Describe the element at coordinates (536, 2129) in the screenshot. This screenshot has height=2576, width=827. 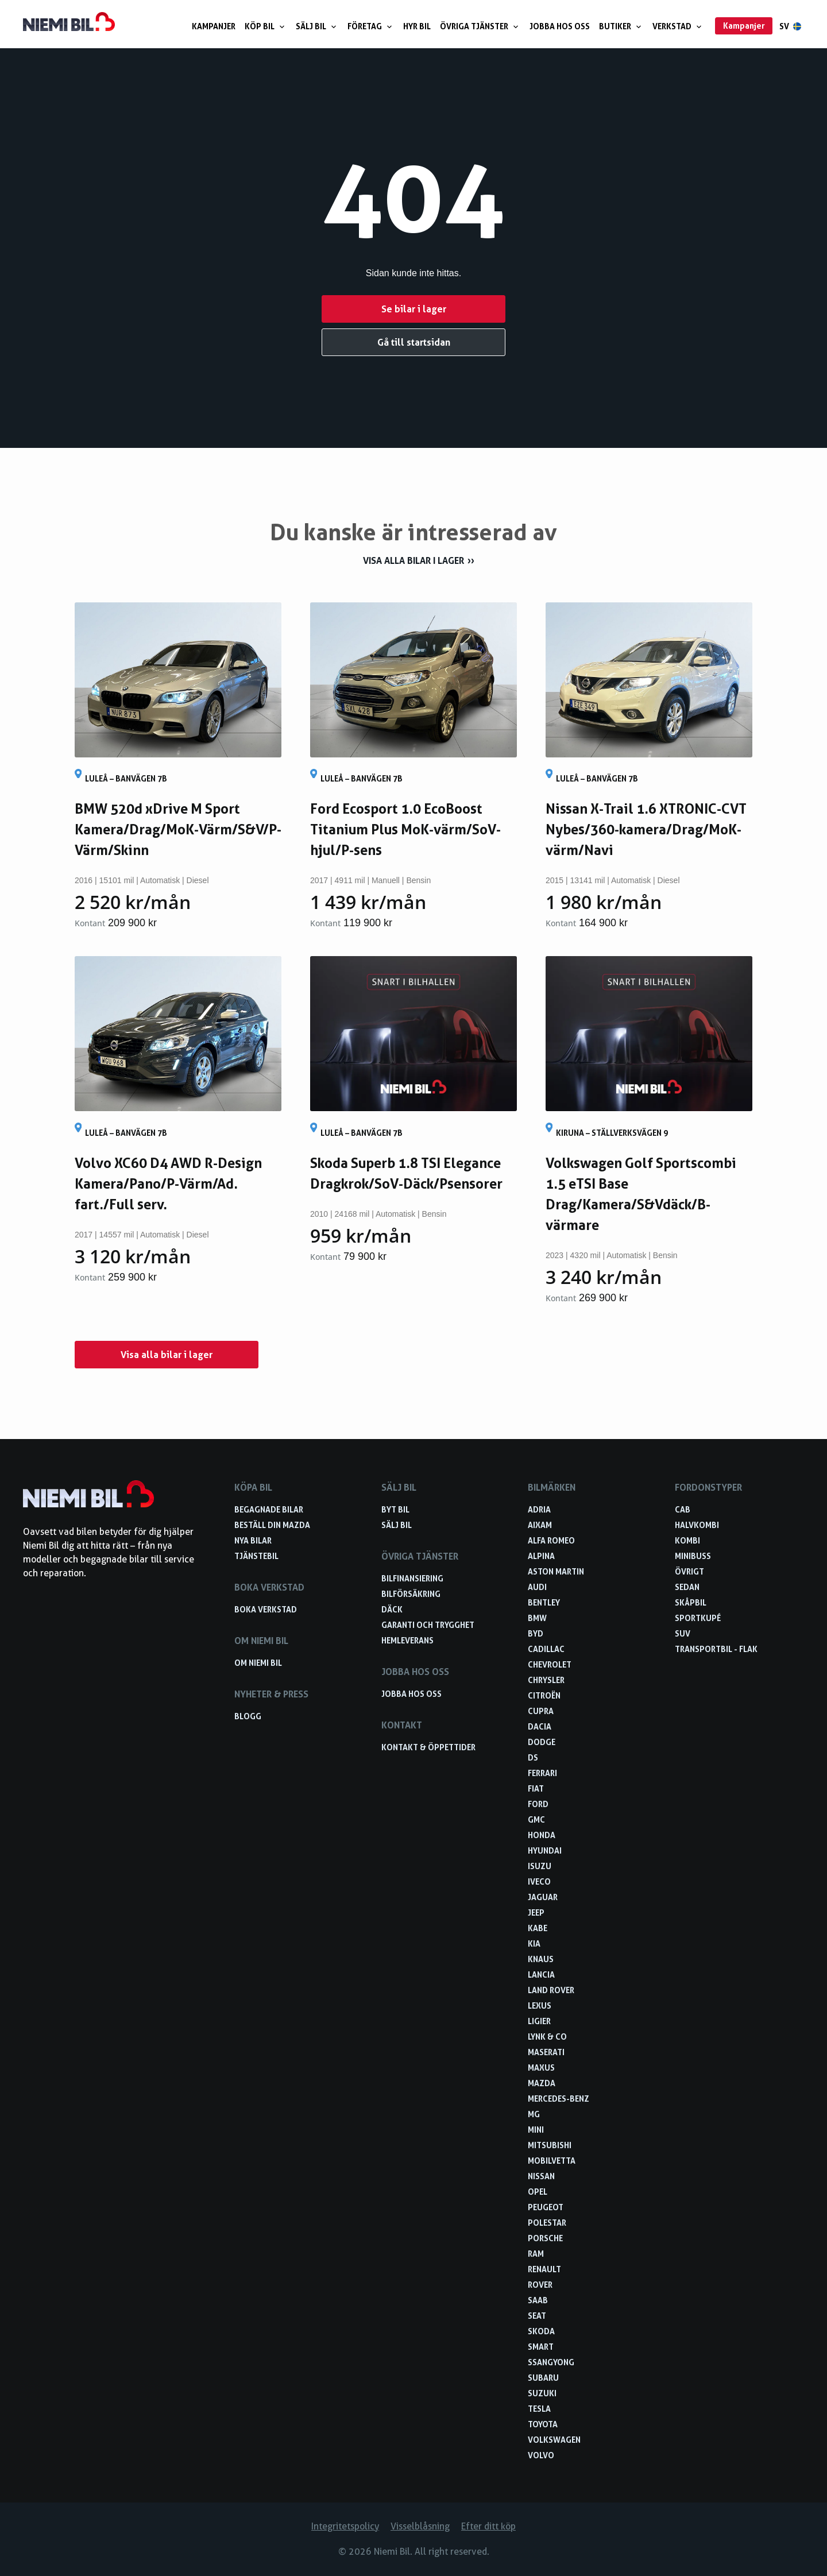
I see `Mini` at that location.